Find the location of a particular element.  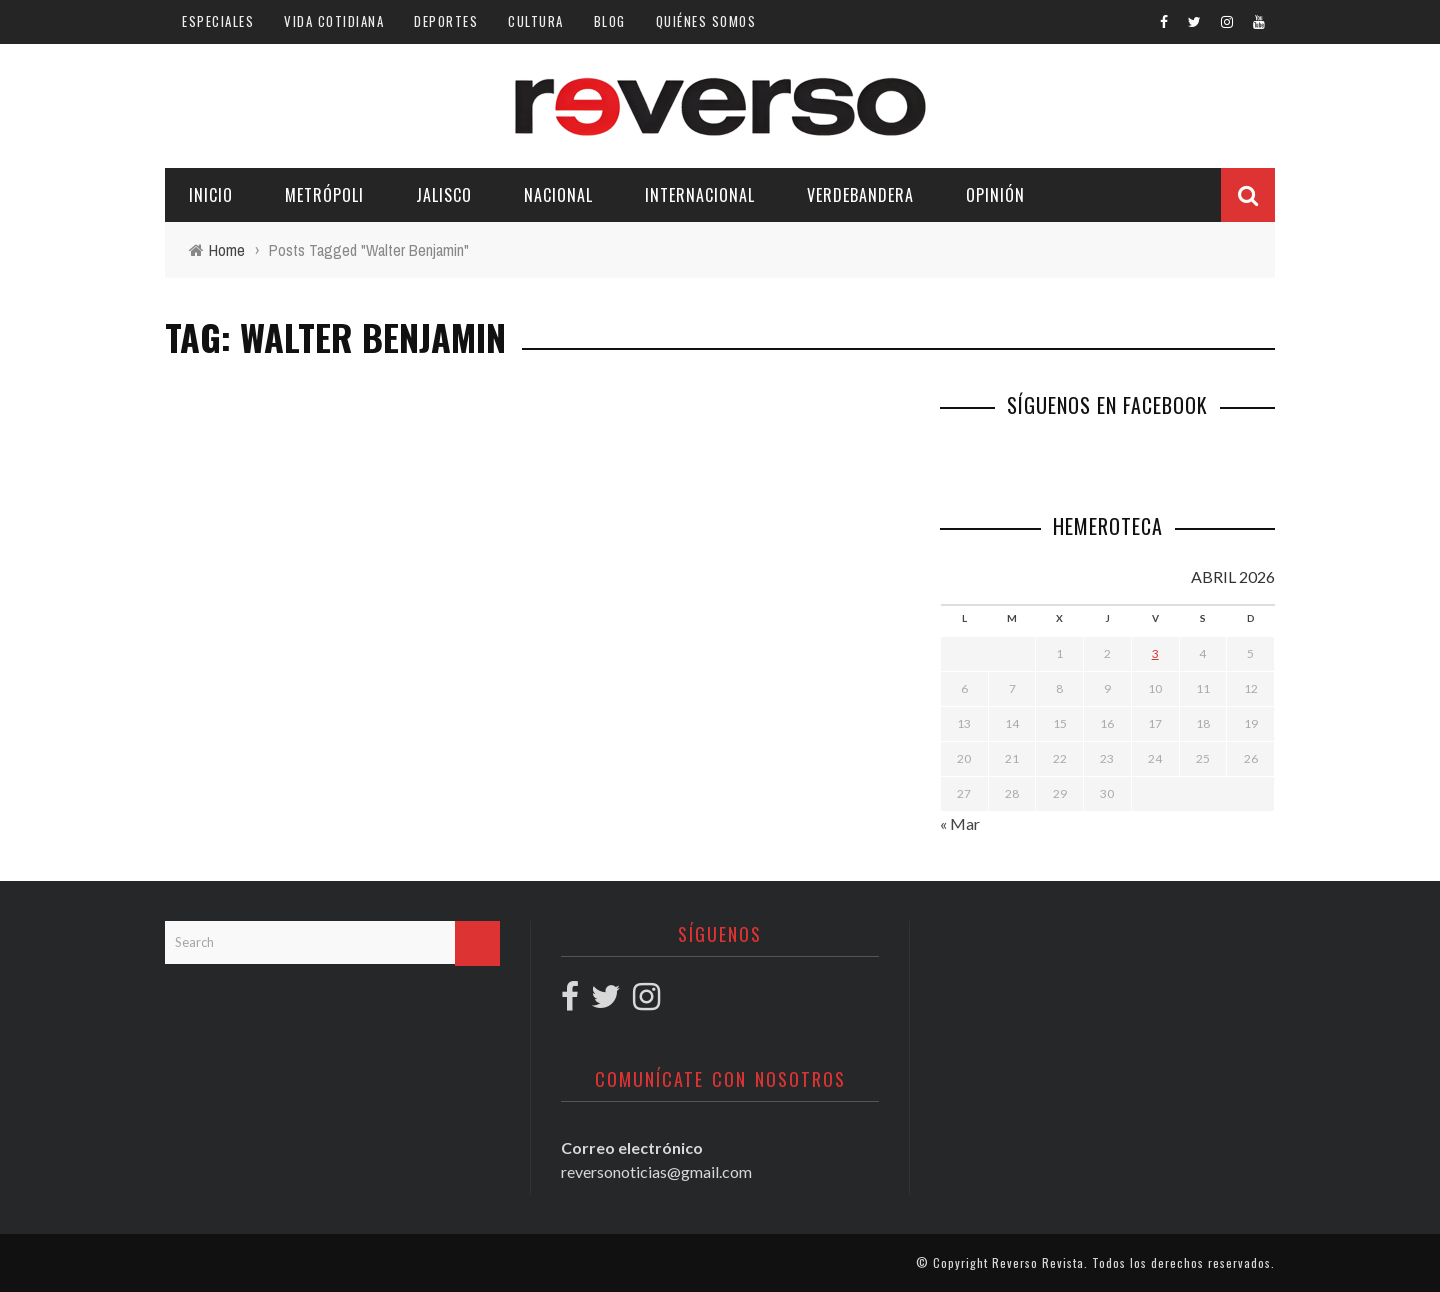

Blog is located at coordinates (610, 21).